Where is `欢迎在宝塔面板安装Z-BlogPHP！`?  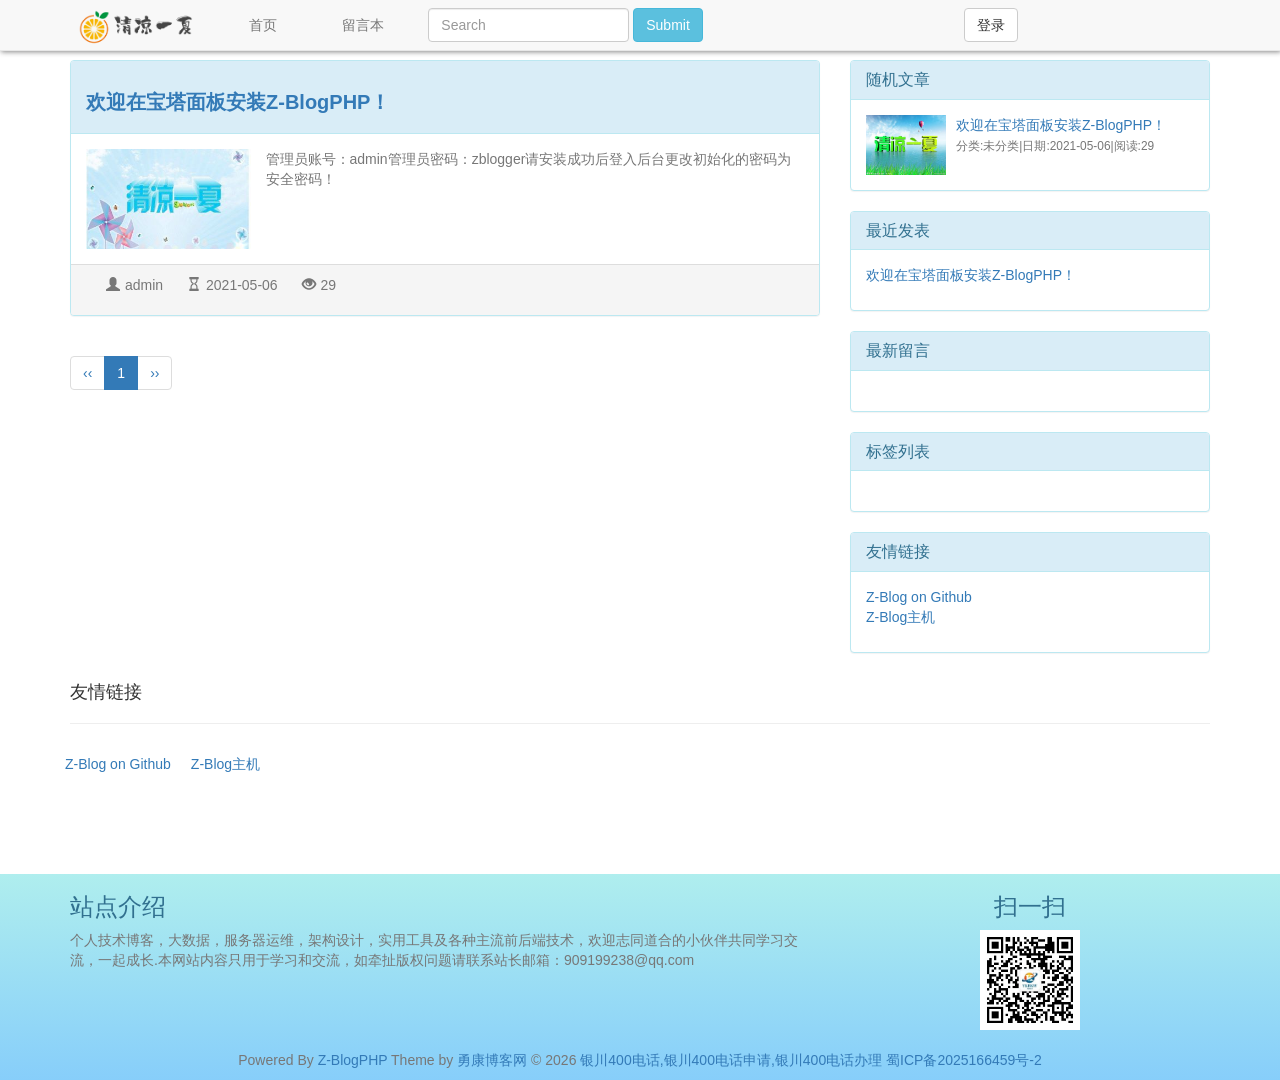
欢迎在宝塔面板安装Z-BlogPHP！ is located at coordinates (238, 102).